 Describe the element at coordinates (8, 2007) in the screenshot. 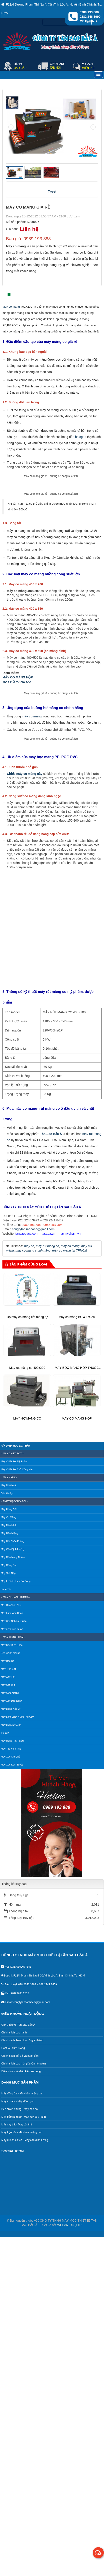

I see `Máy Xay Thịt` at that location.